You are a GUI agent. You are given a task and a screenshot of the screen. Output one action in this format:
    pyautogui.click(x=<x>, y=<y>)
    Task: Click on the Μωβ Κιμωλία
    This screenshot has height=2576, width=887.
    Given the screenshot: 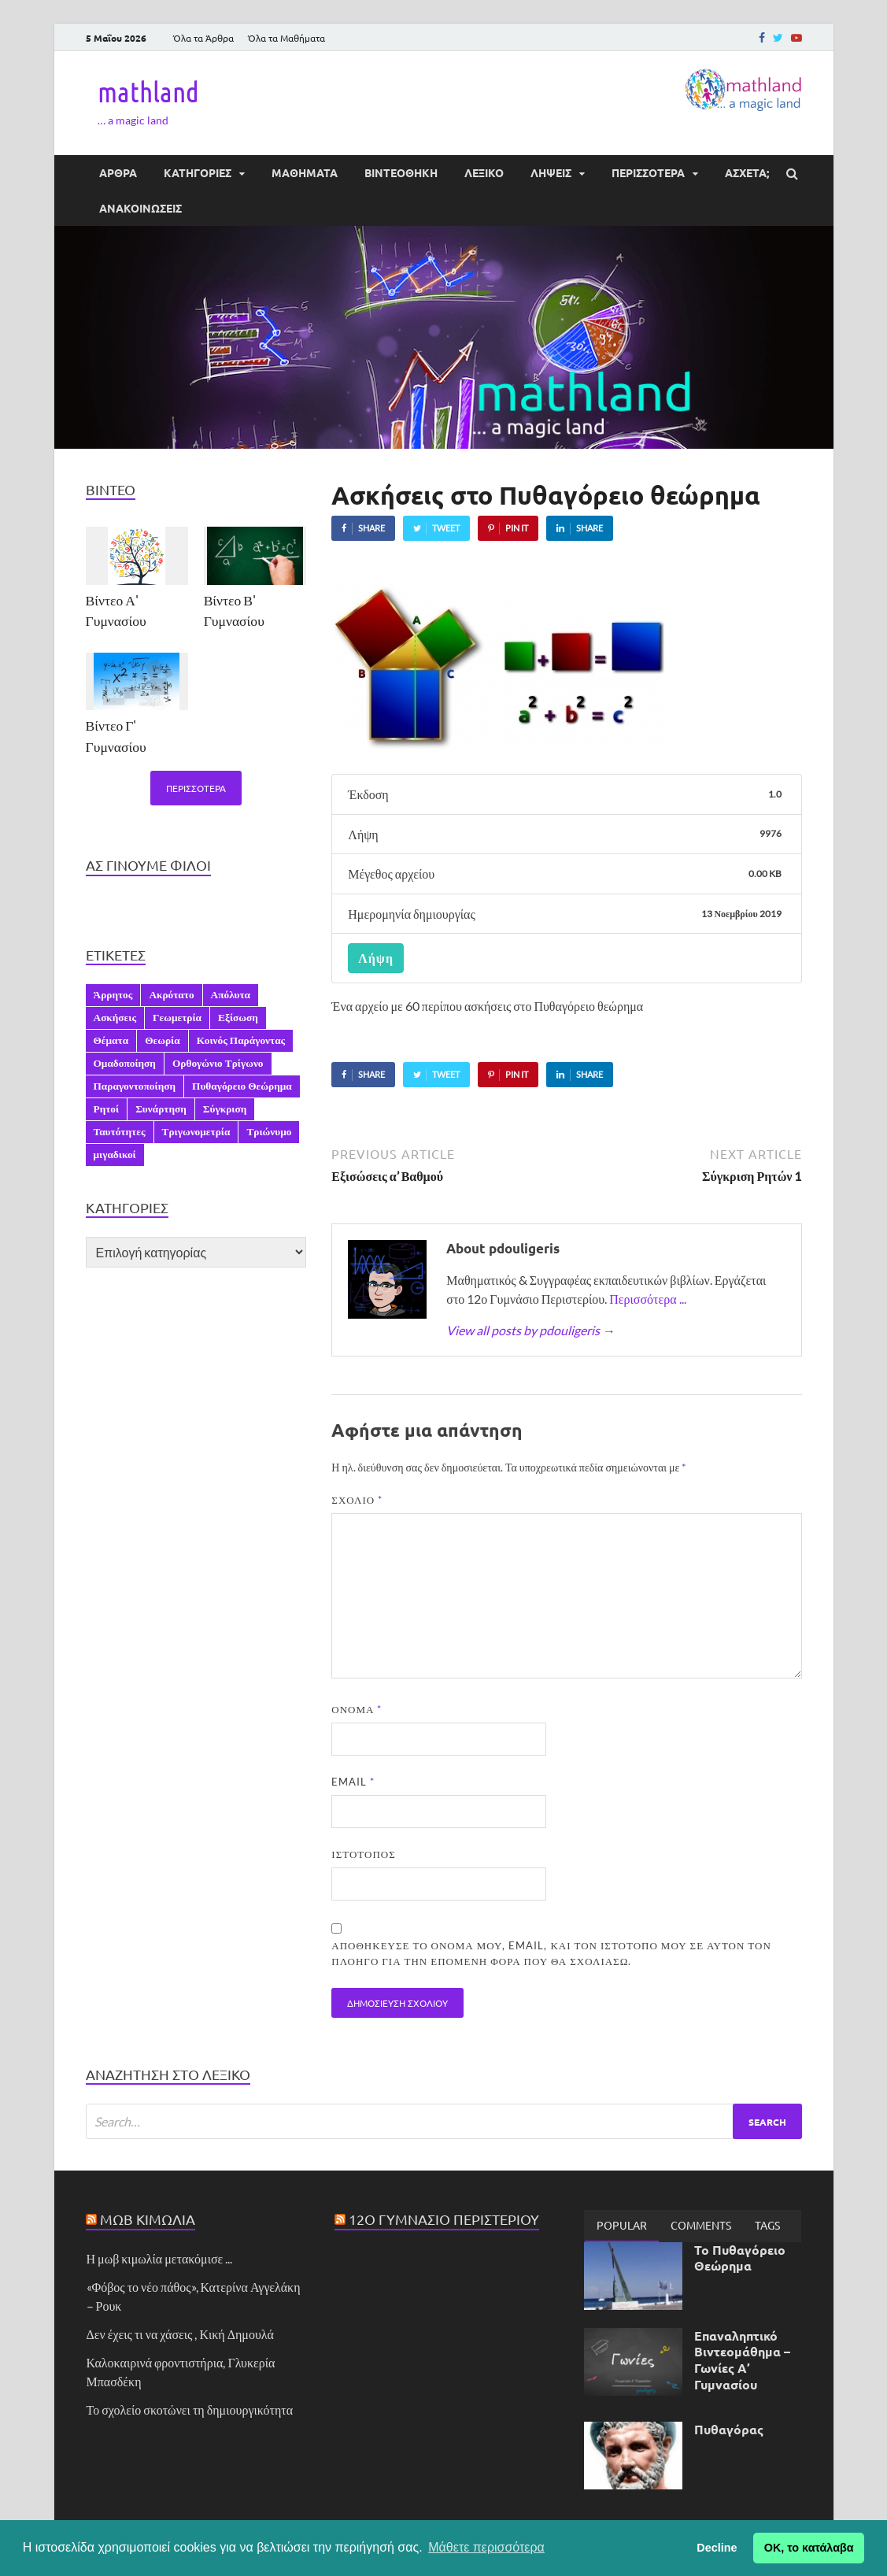 What is the action you would take?
    pyautogui.click(x=147, y=2219)
    